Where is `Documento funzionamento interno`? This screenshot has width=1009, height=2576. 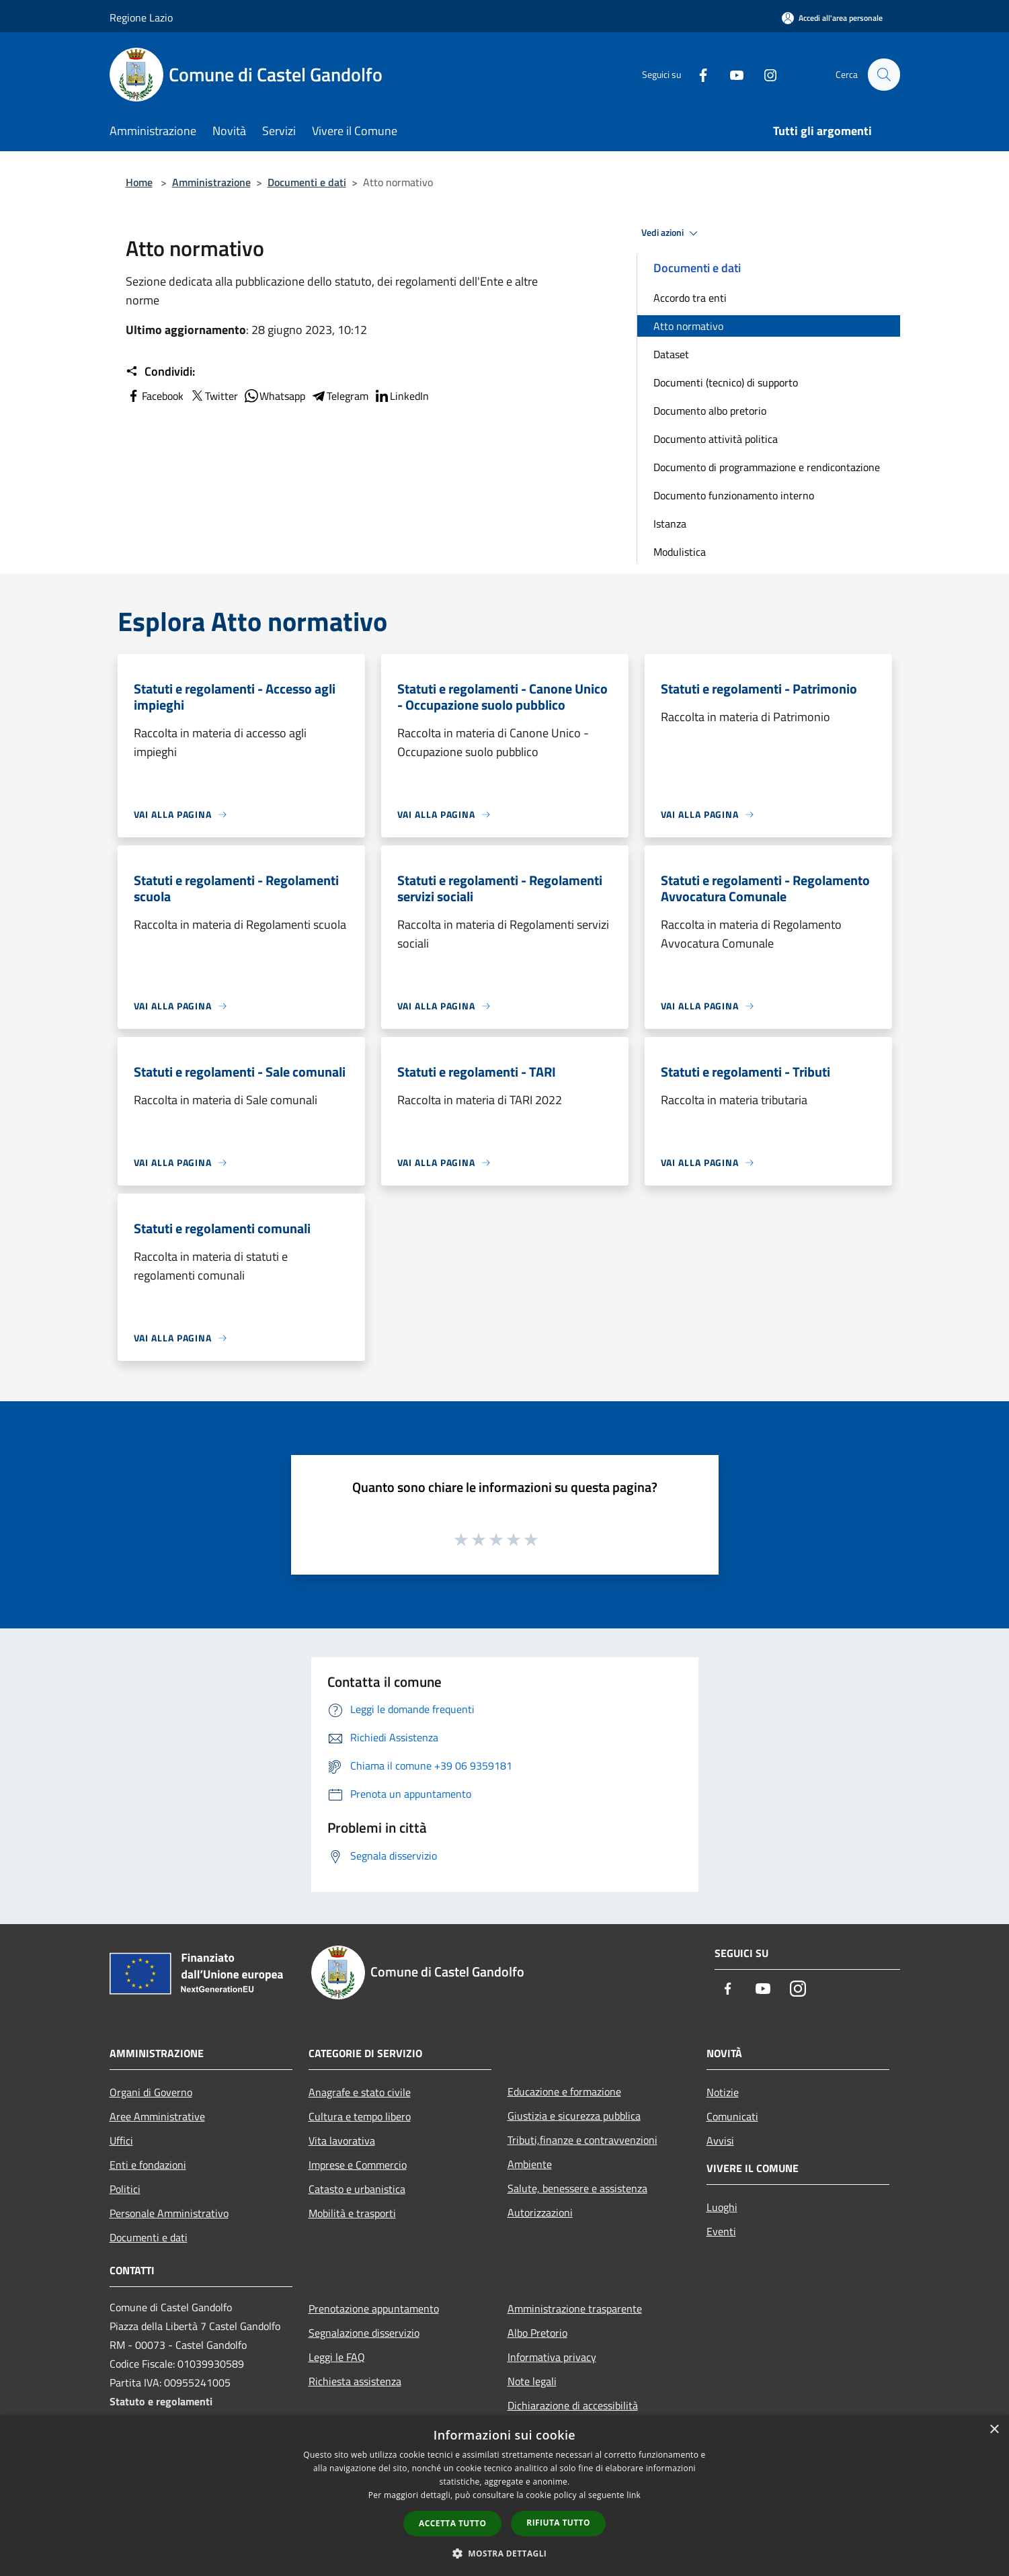
Documento funzionamento interno is located at coordinates (733, 495).